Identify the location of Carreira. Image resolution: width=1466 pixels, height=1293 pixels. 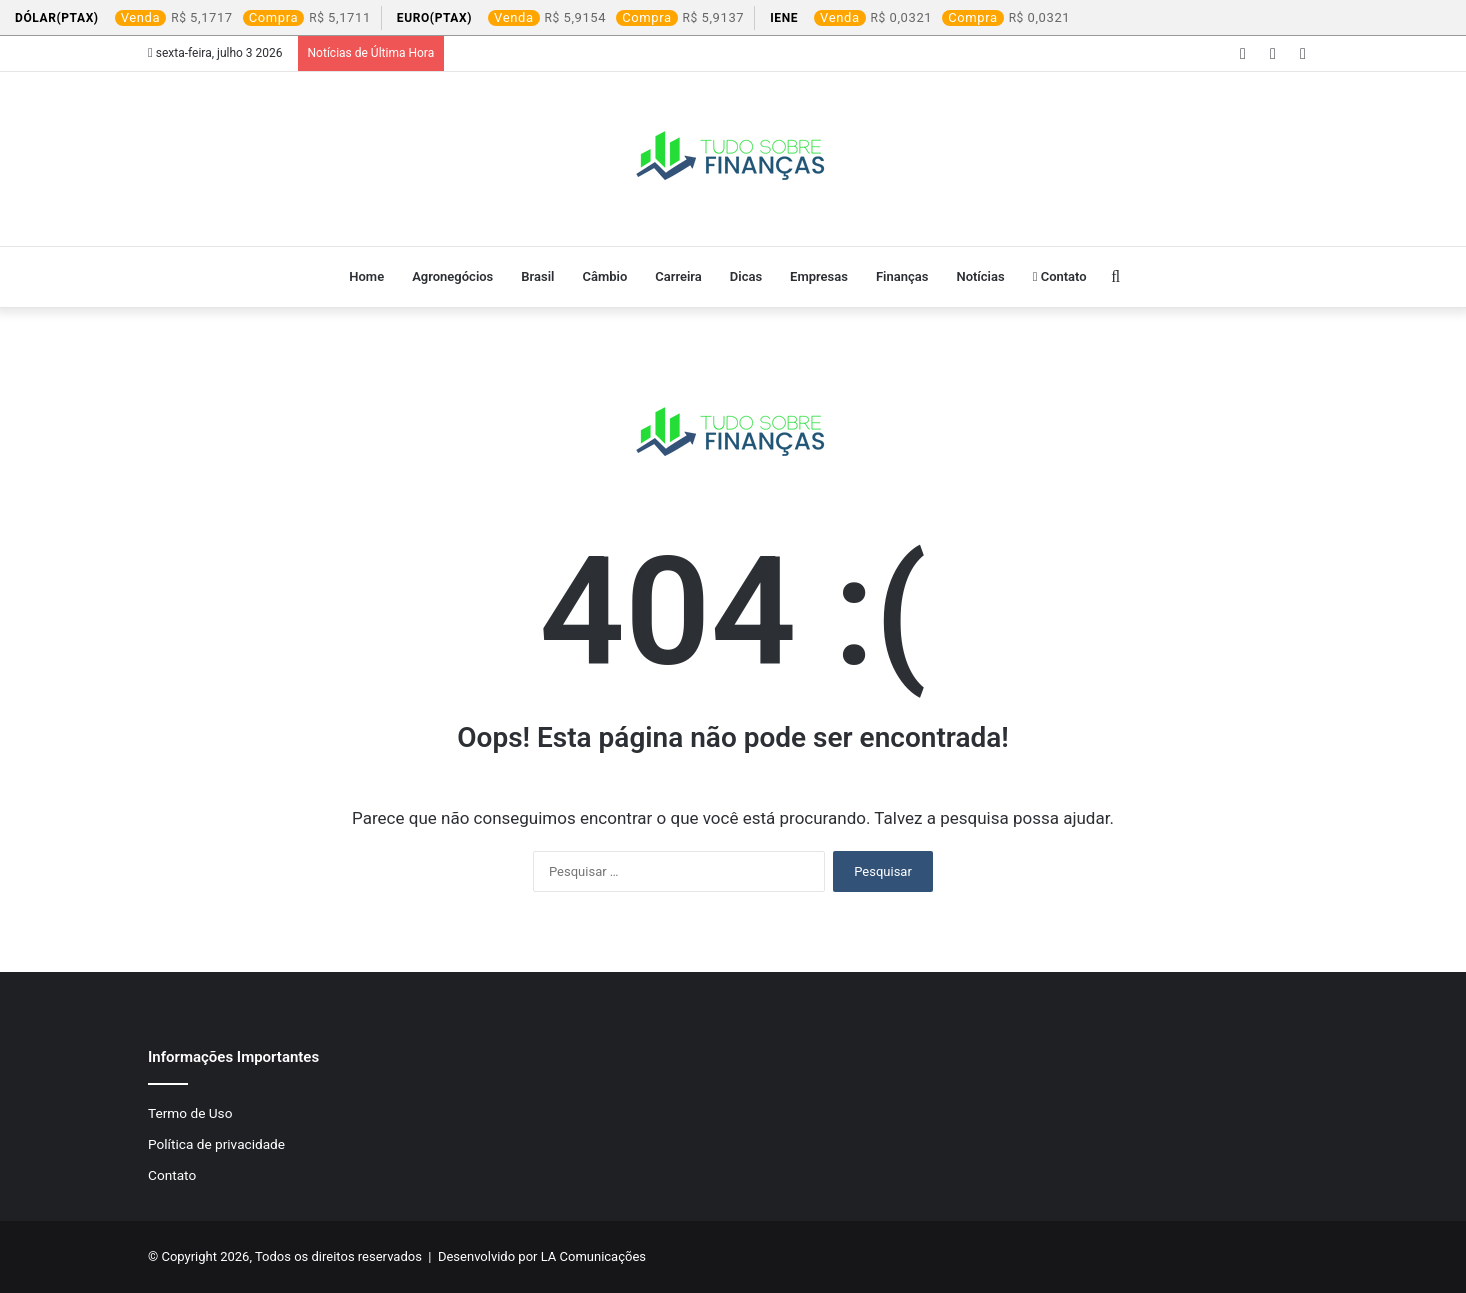
(678, 276).